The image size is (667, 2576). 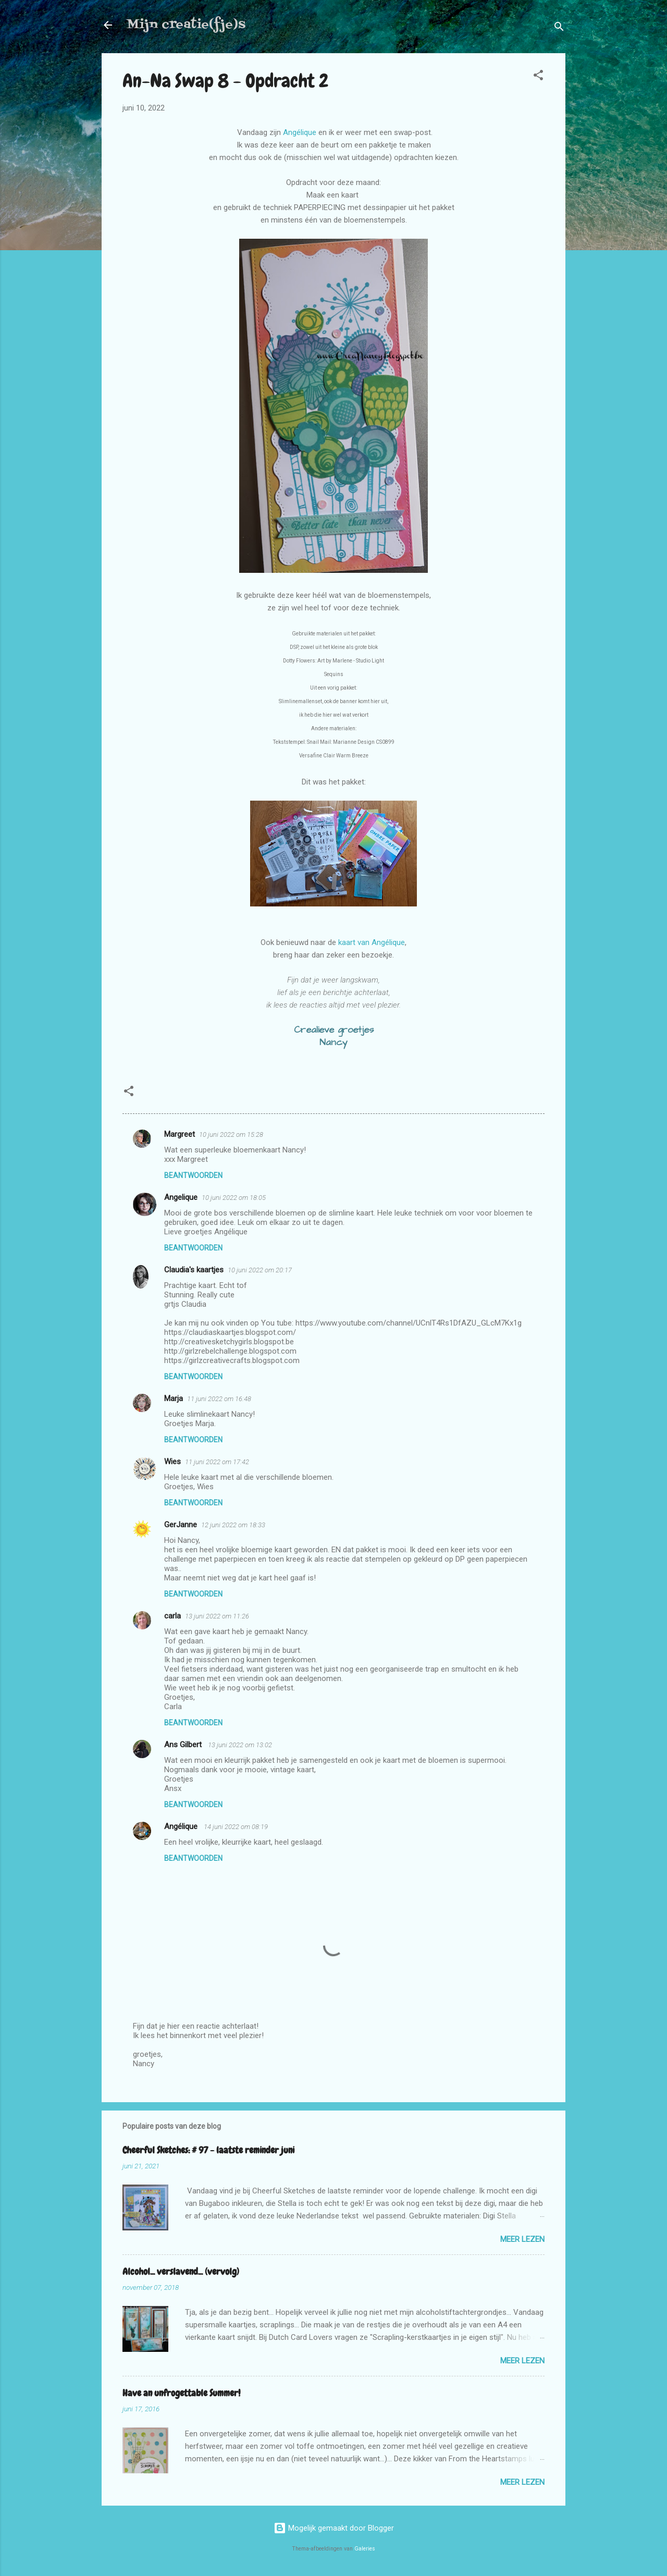 I want to click on Ans Gilbert, so click(x=184, y=1744).